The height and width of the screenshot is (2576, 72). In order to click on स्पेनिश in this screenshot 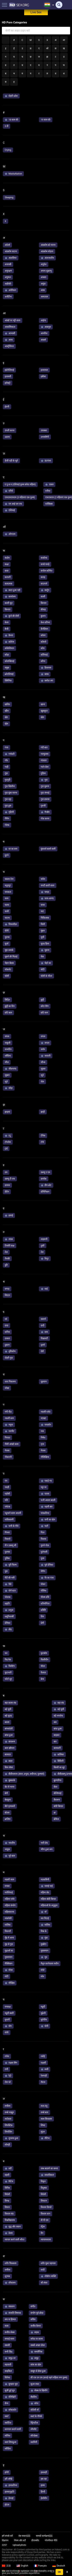, I will do `click(7, 2435)`.